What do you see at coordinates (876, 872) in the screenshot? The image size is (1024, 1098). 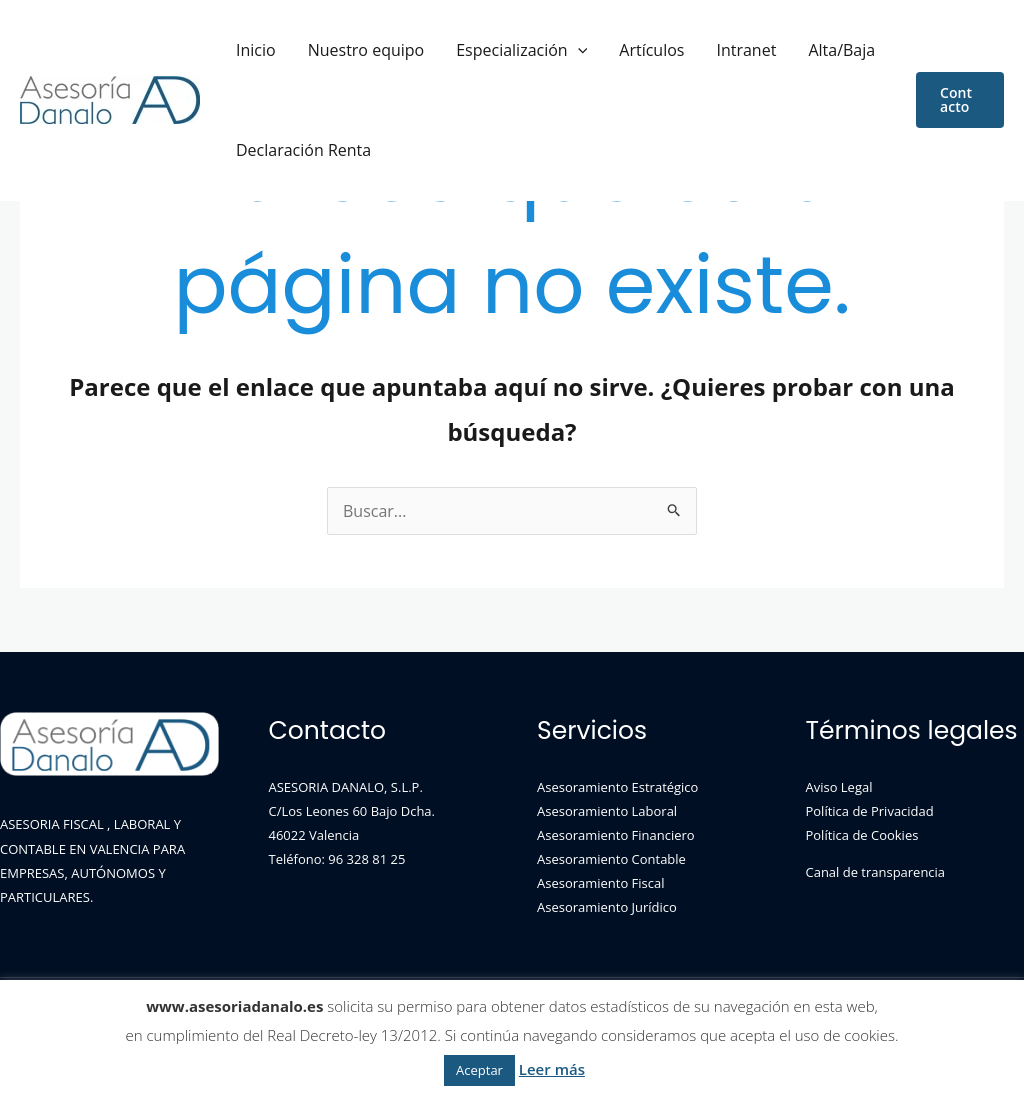 I see `Canal de transparencia` at bounding box center [876, 872].